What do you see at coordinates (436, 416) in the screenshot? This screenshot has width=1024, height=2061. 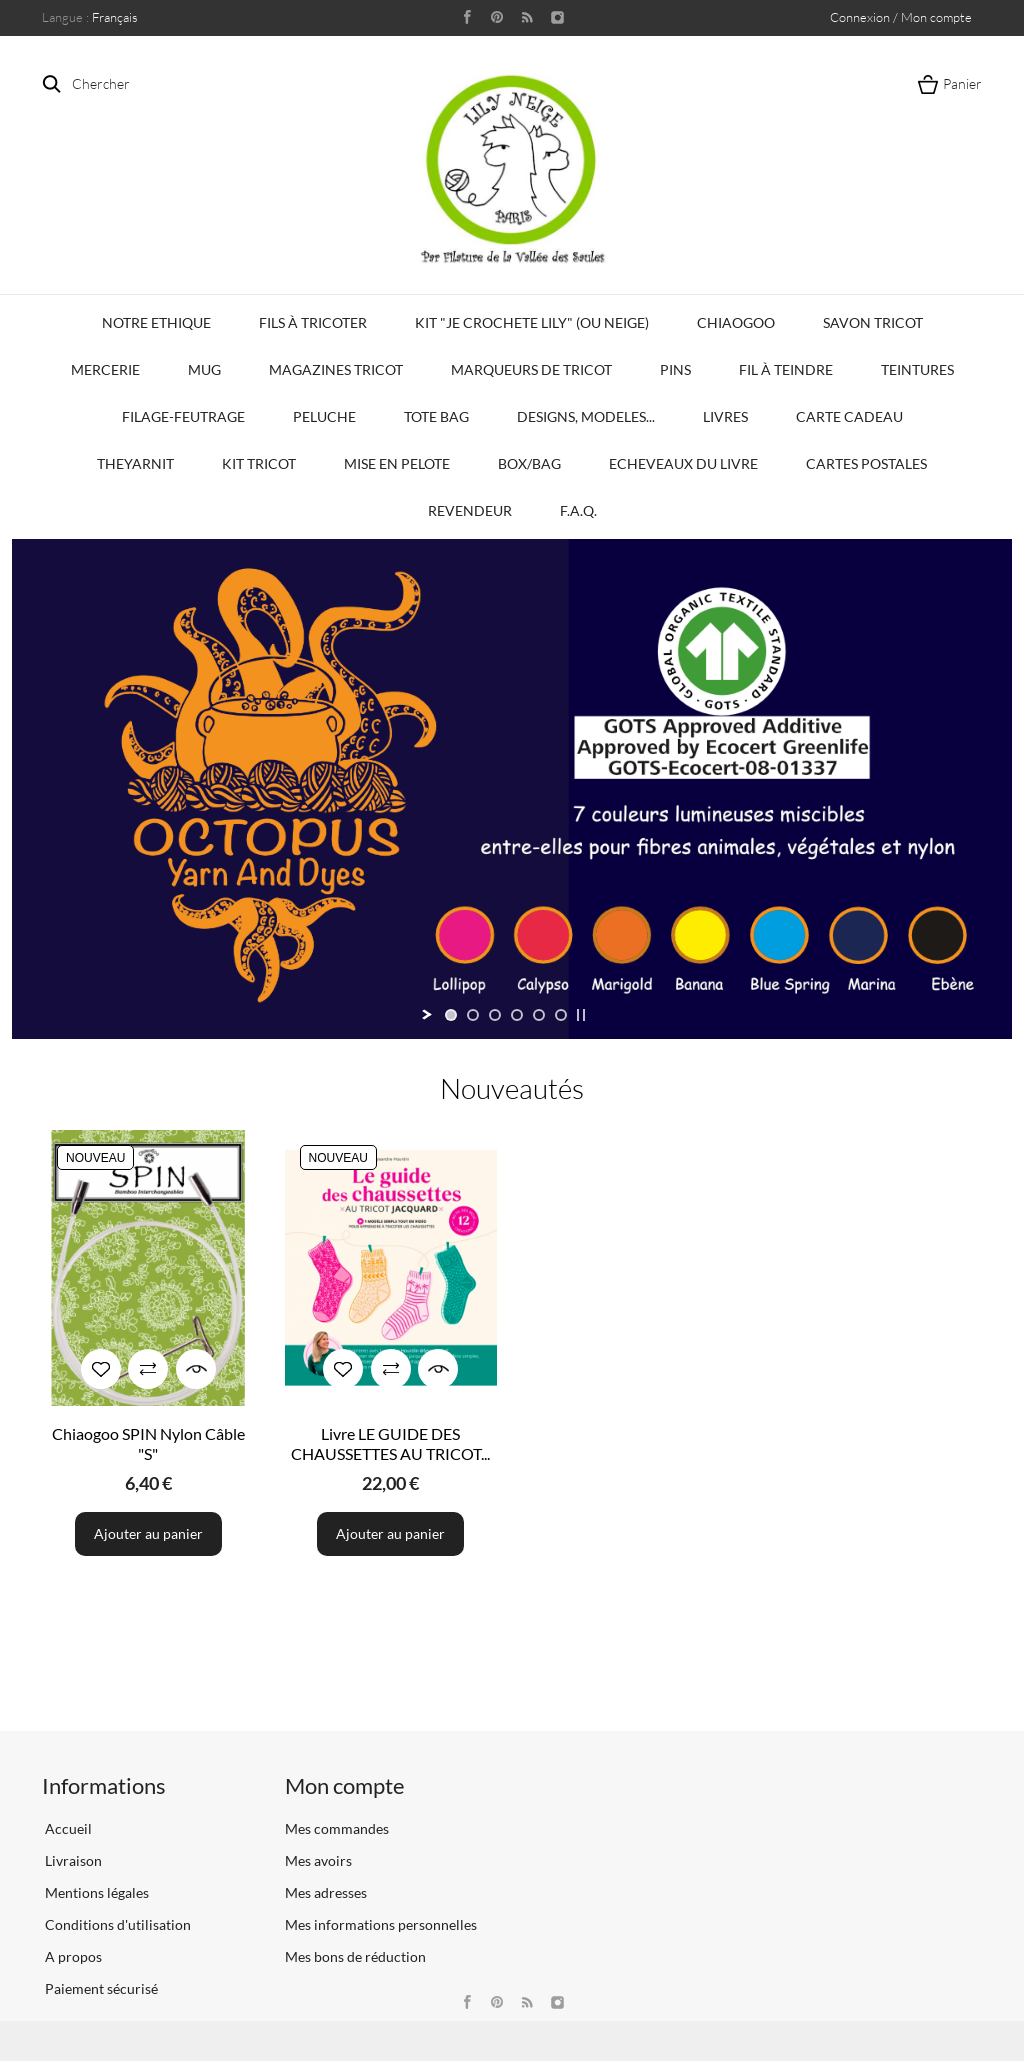 I see `Tote bag` at bounding box center [436, 416].